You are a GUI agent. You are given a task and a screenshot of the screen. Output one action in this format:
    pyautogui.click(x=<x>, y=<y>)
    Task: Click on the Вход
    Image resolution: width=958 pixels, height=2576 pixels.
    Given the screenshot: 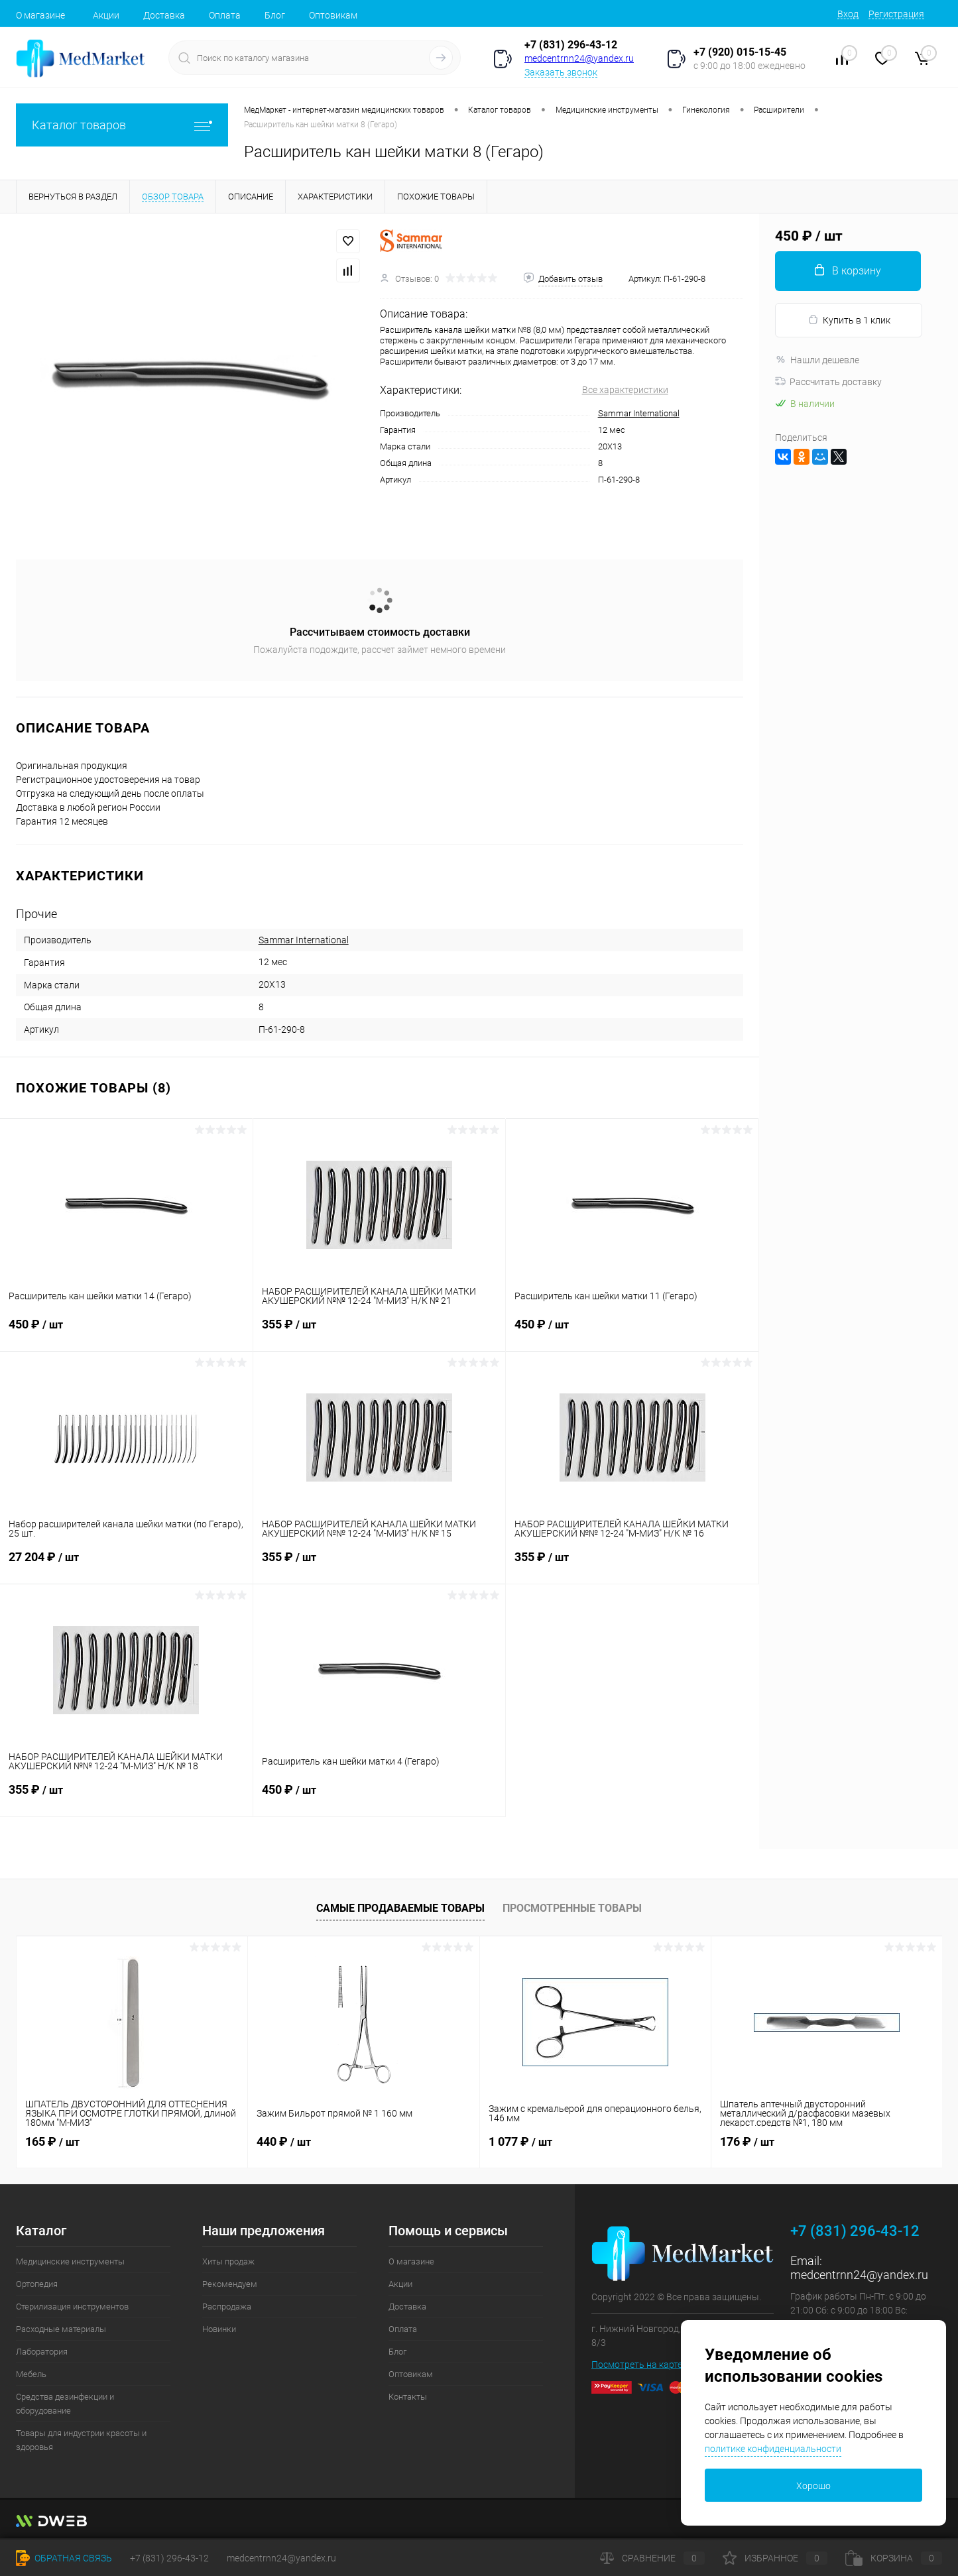 What is the action you would take?
    pyautogui.click(x=848, y=14)
    